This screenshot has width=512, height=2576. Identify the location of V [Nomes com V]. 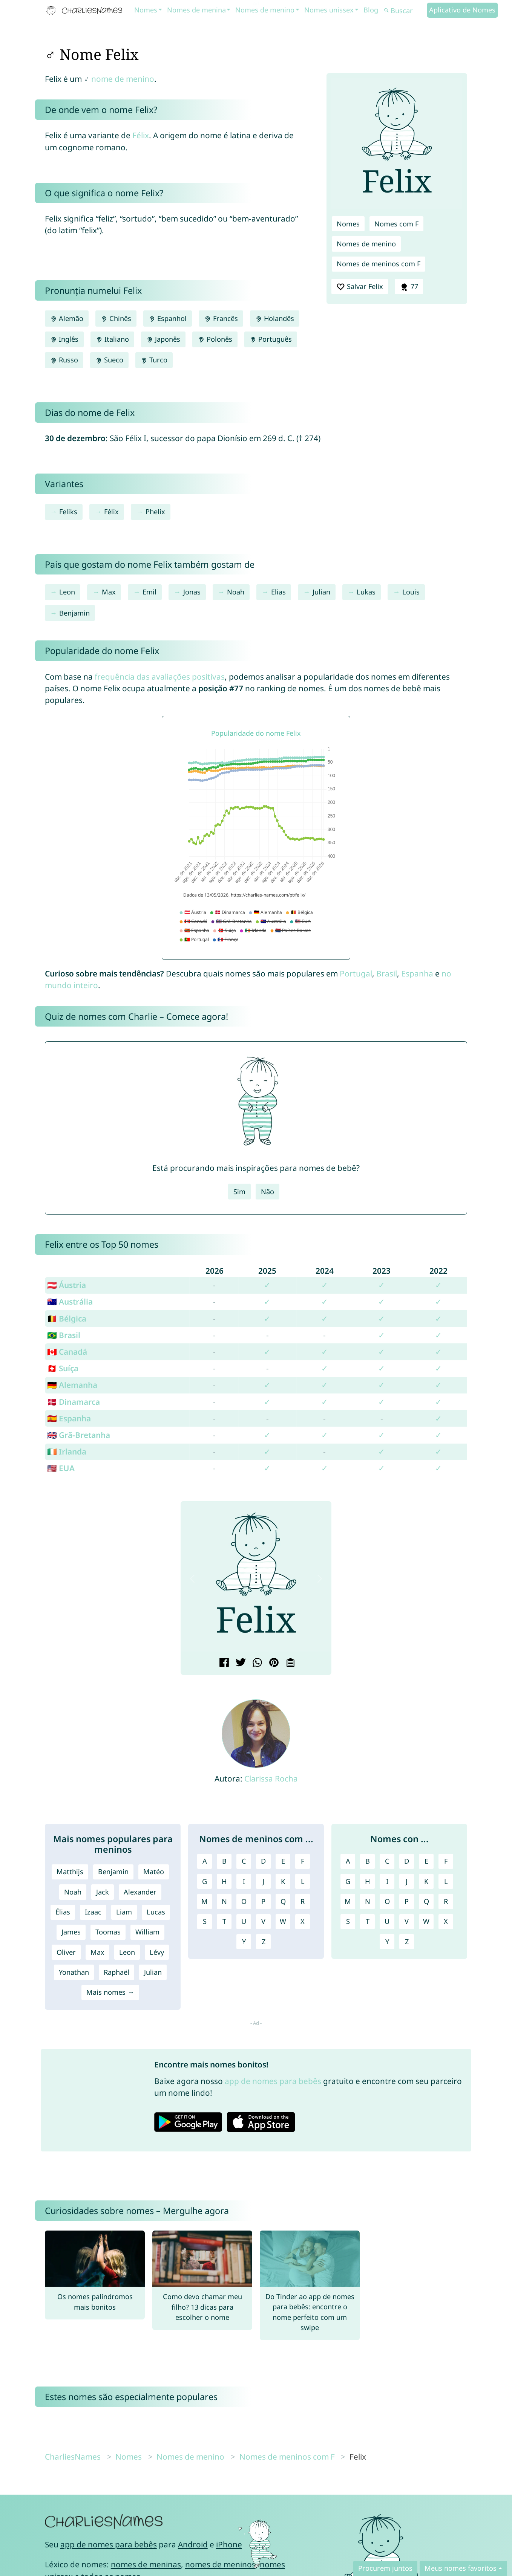
(407, 1921).